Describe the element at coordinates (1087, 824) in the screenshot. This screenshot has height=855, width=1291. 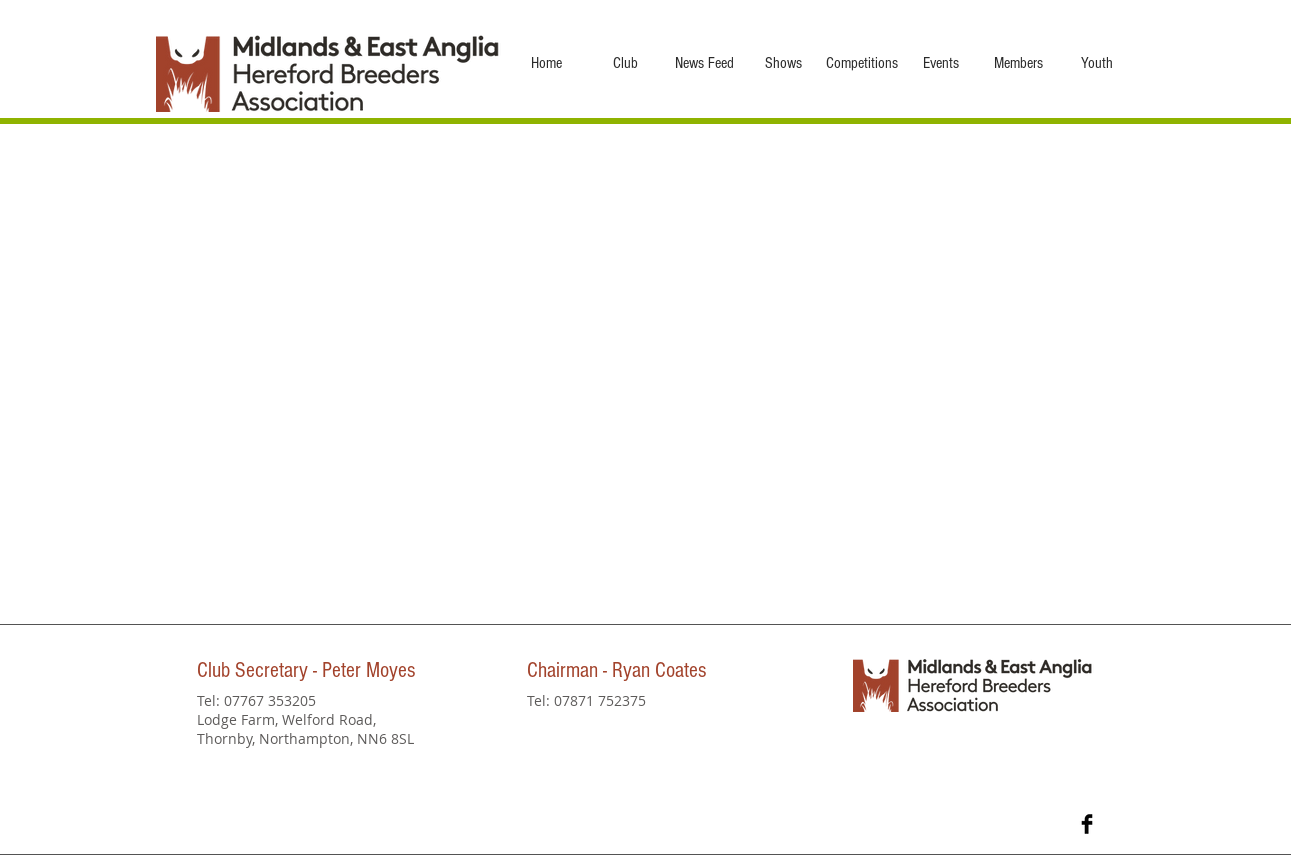
I see `[Facebook Basic Black]` at that location.